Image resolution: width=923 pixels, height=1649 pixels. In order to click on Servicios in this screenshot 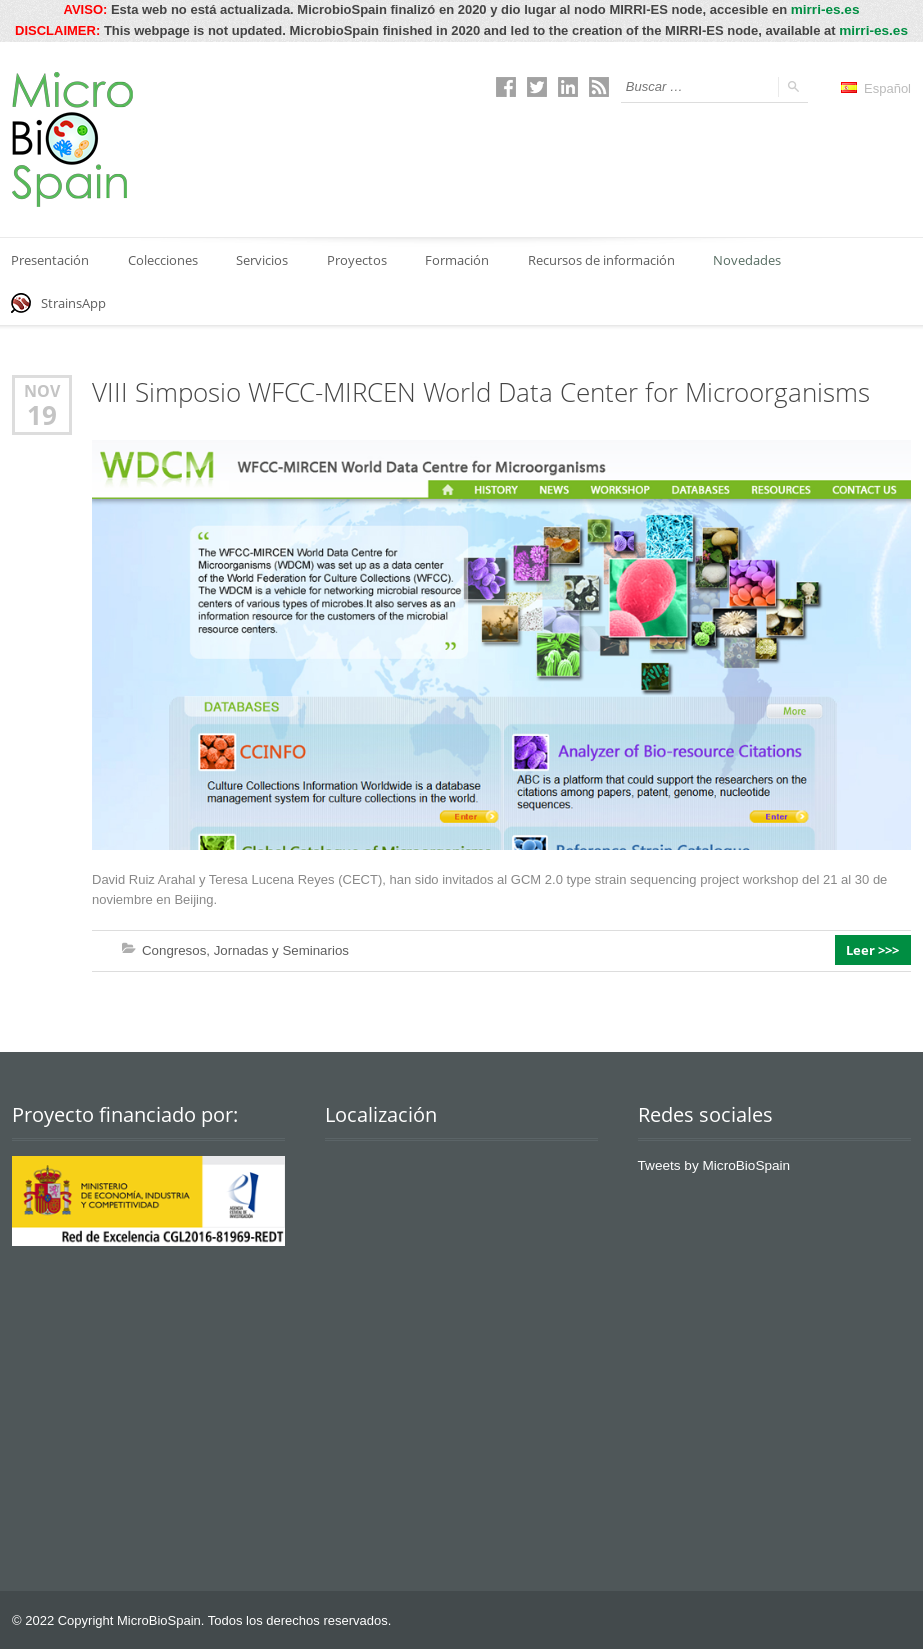, I will do `click(266, 258)`.